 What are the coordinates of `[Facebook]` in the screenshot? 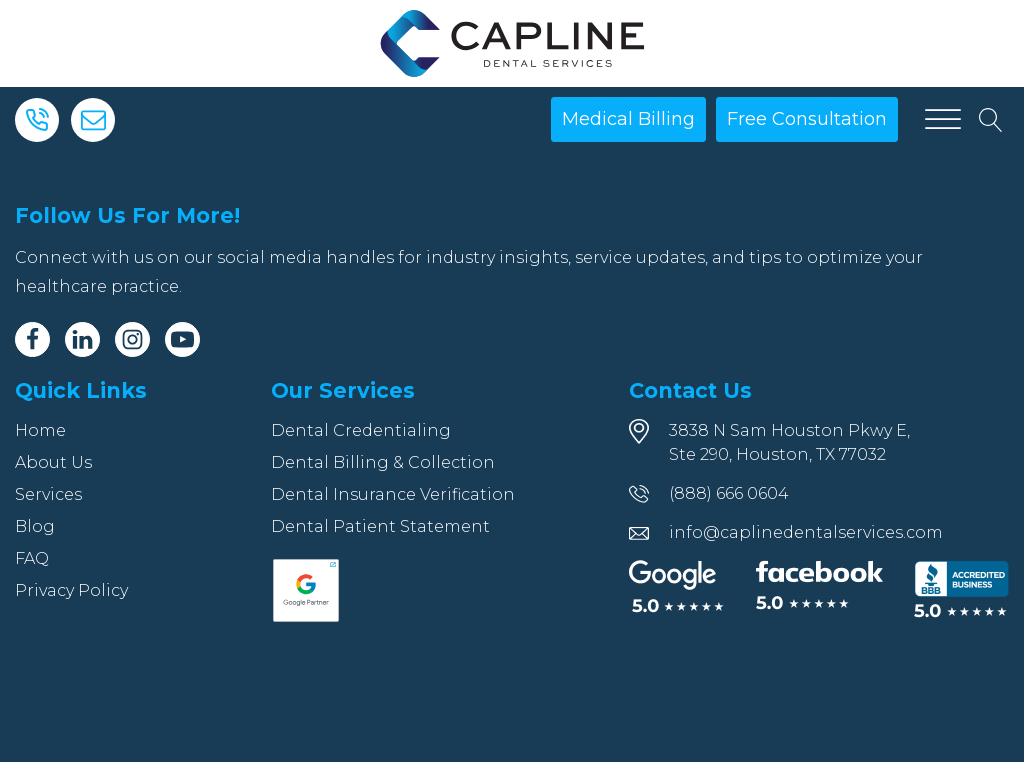 It's located at (32, 339).